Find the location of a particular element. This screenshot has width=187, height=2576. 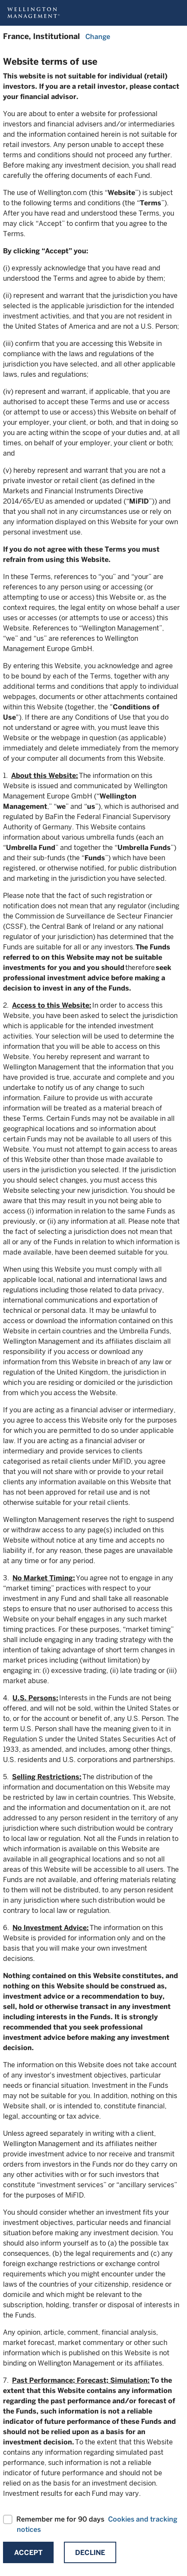

Change is located at coordinates (97, 37).